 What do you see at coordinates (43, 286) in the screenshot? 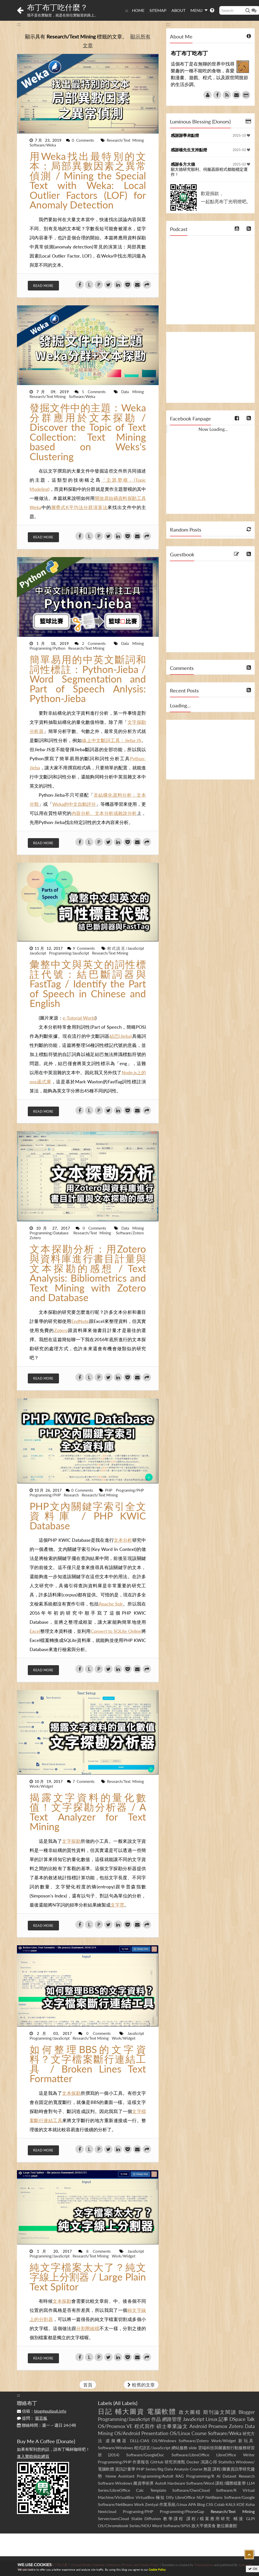
I see `Read More` at bounding box center [43, 286].